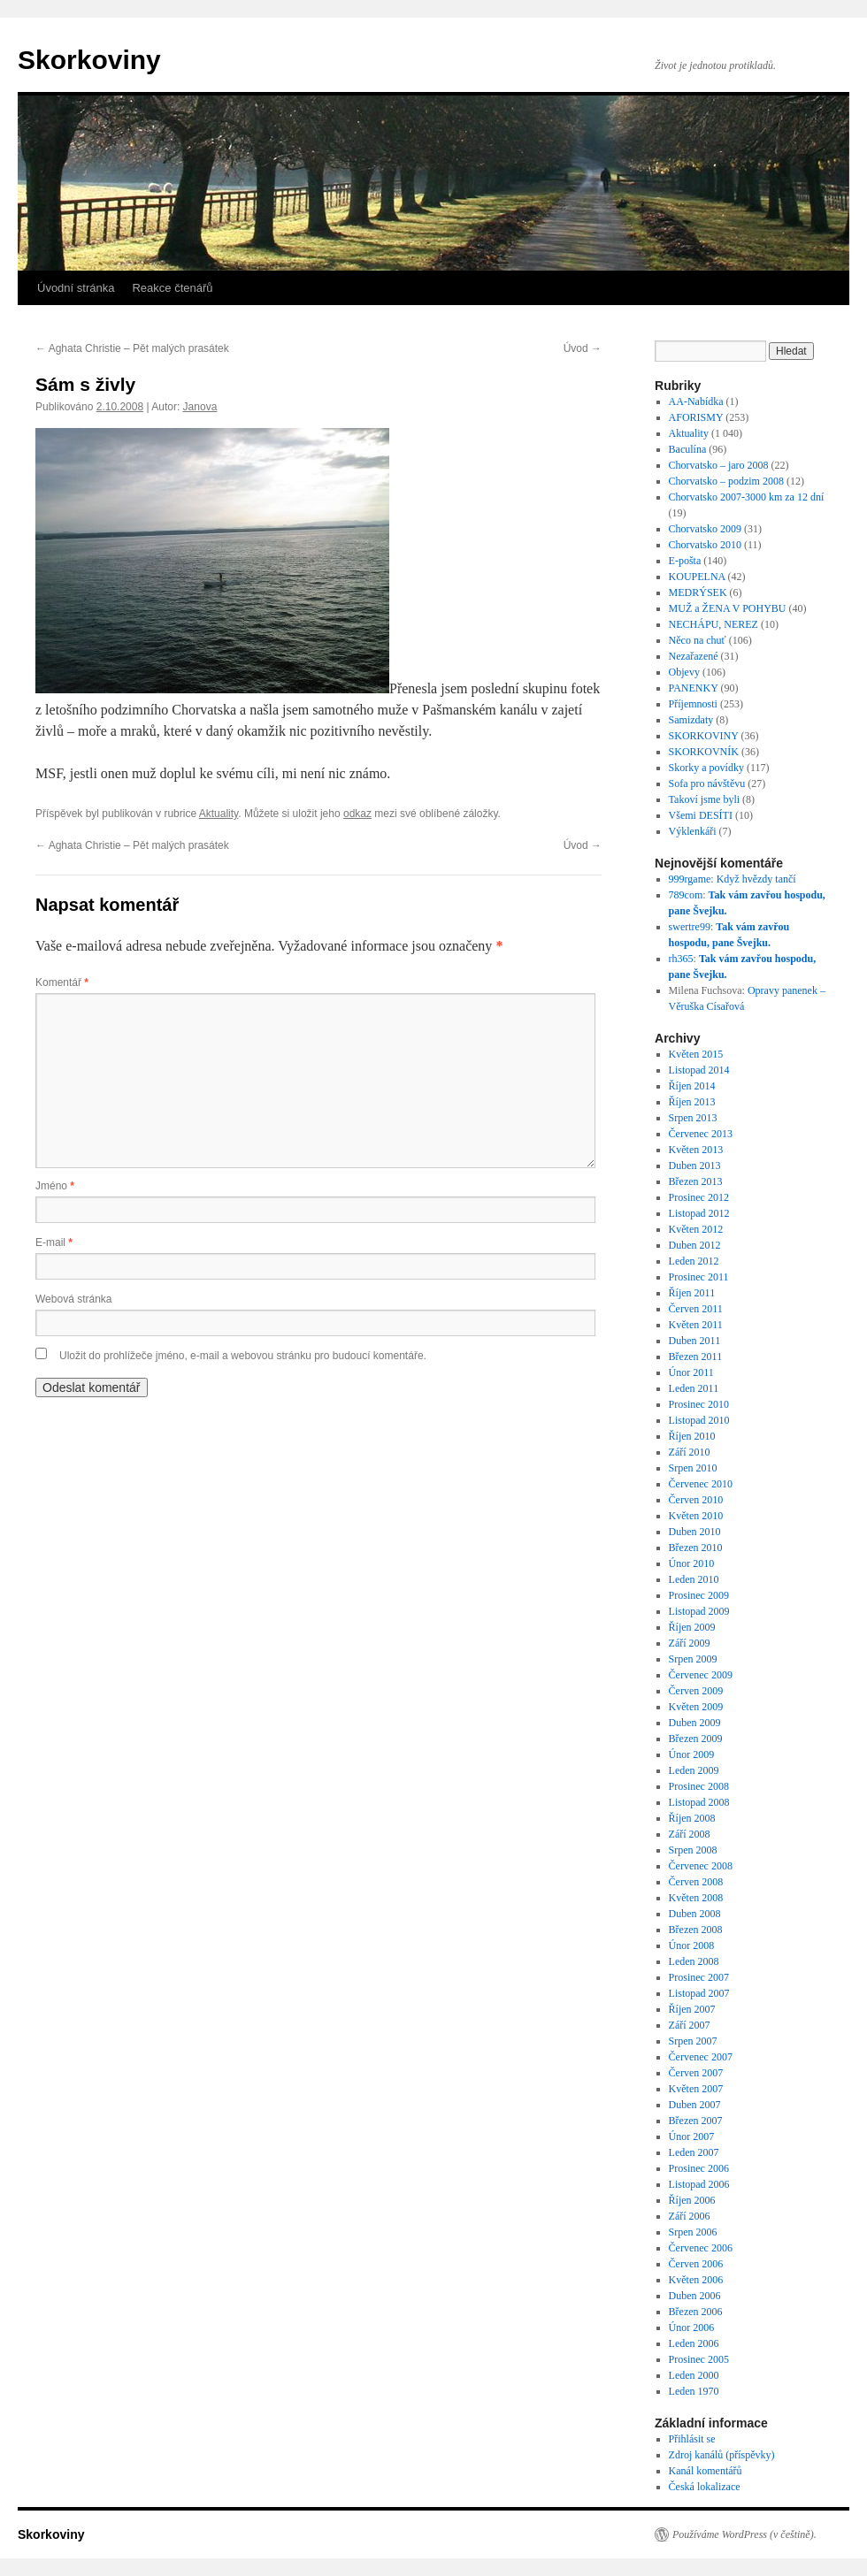 This screenshot has width=867, height=2576. I want to click on Březen 2008, so click(696, 1929).